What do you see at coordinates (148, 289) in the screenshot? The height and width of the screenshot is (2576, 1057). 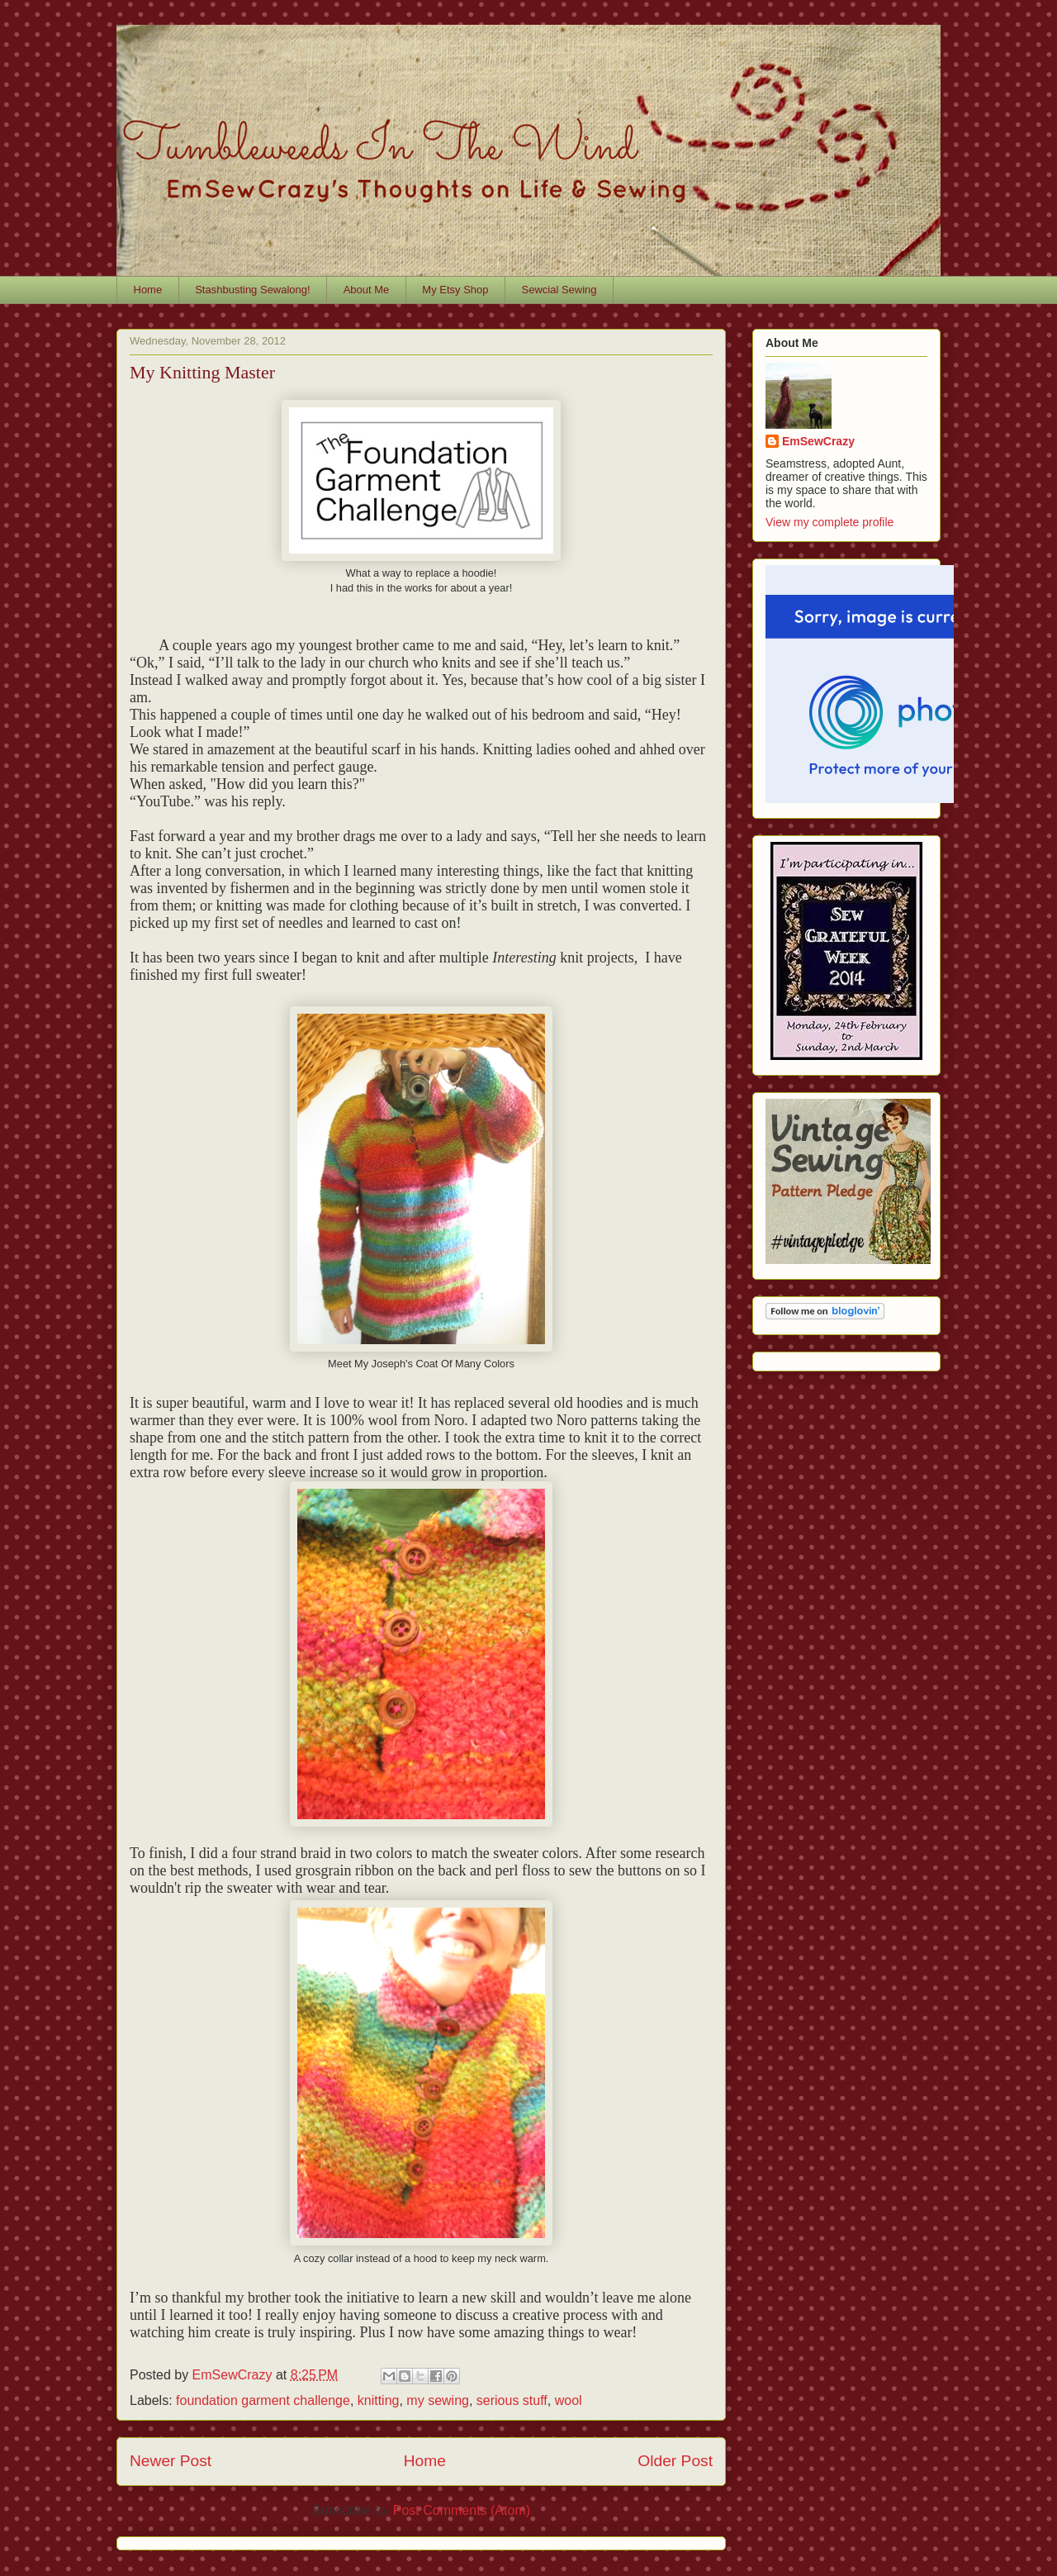 I see `Home` at bounding box center [148, 289].